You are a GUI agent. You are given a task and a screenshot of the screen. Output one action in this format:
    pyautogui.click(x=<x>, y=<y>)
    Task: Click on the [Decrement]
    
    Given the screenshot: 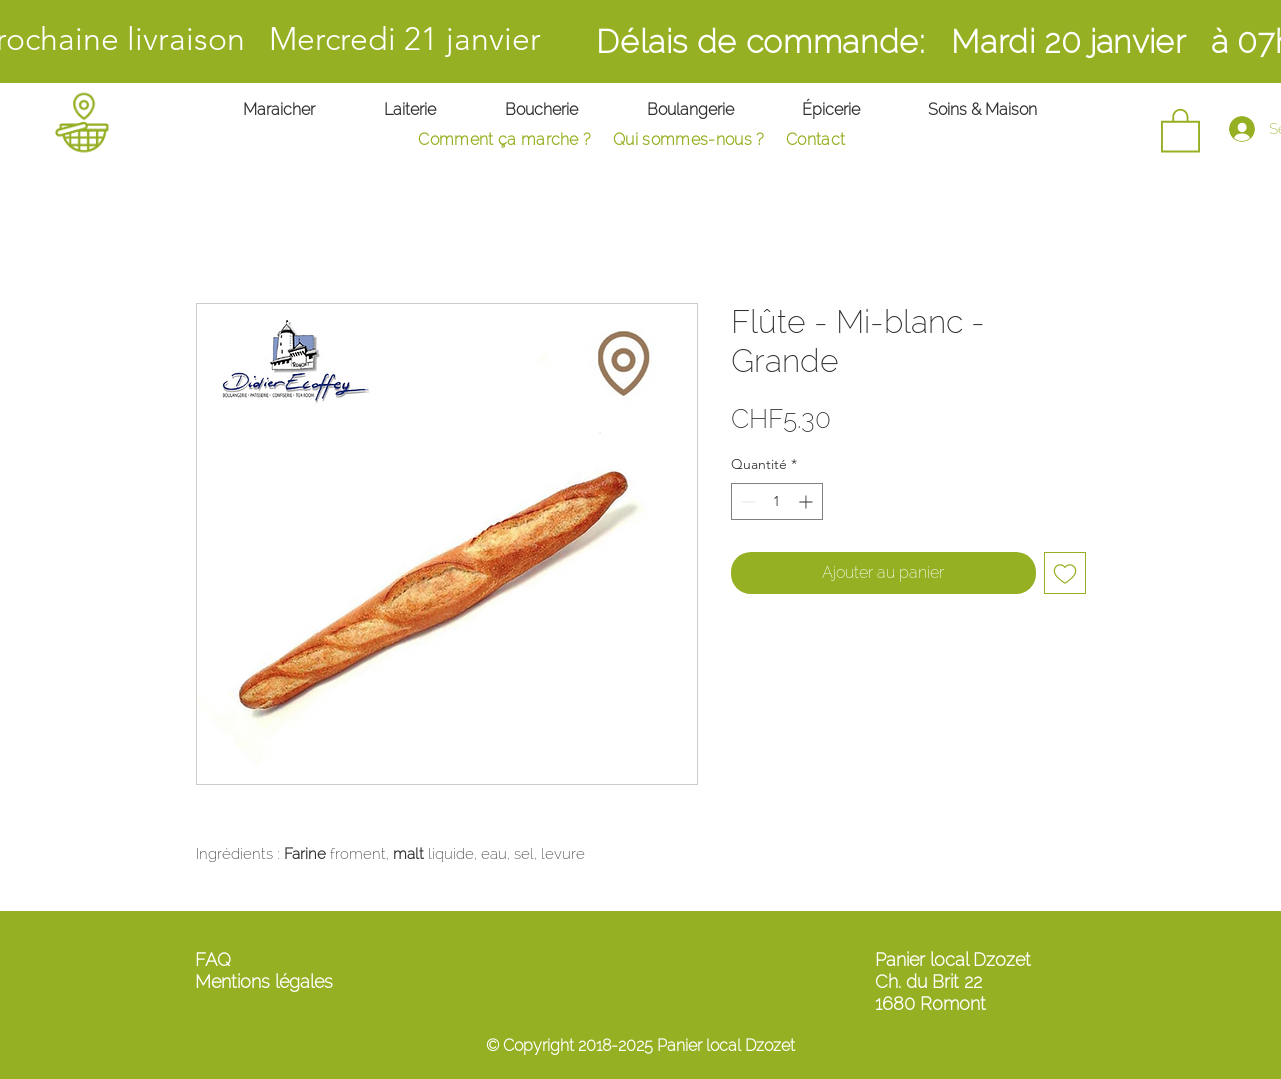 What is the action you would take?
    pyautogui.click(x=746, y=501)
    